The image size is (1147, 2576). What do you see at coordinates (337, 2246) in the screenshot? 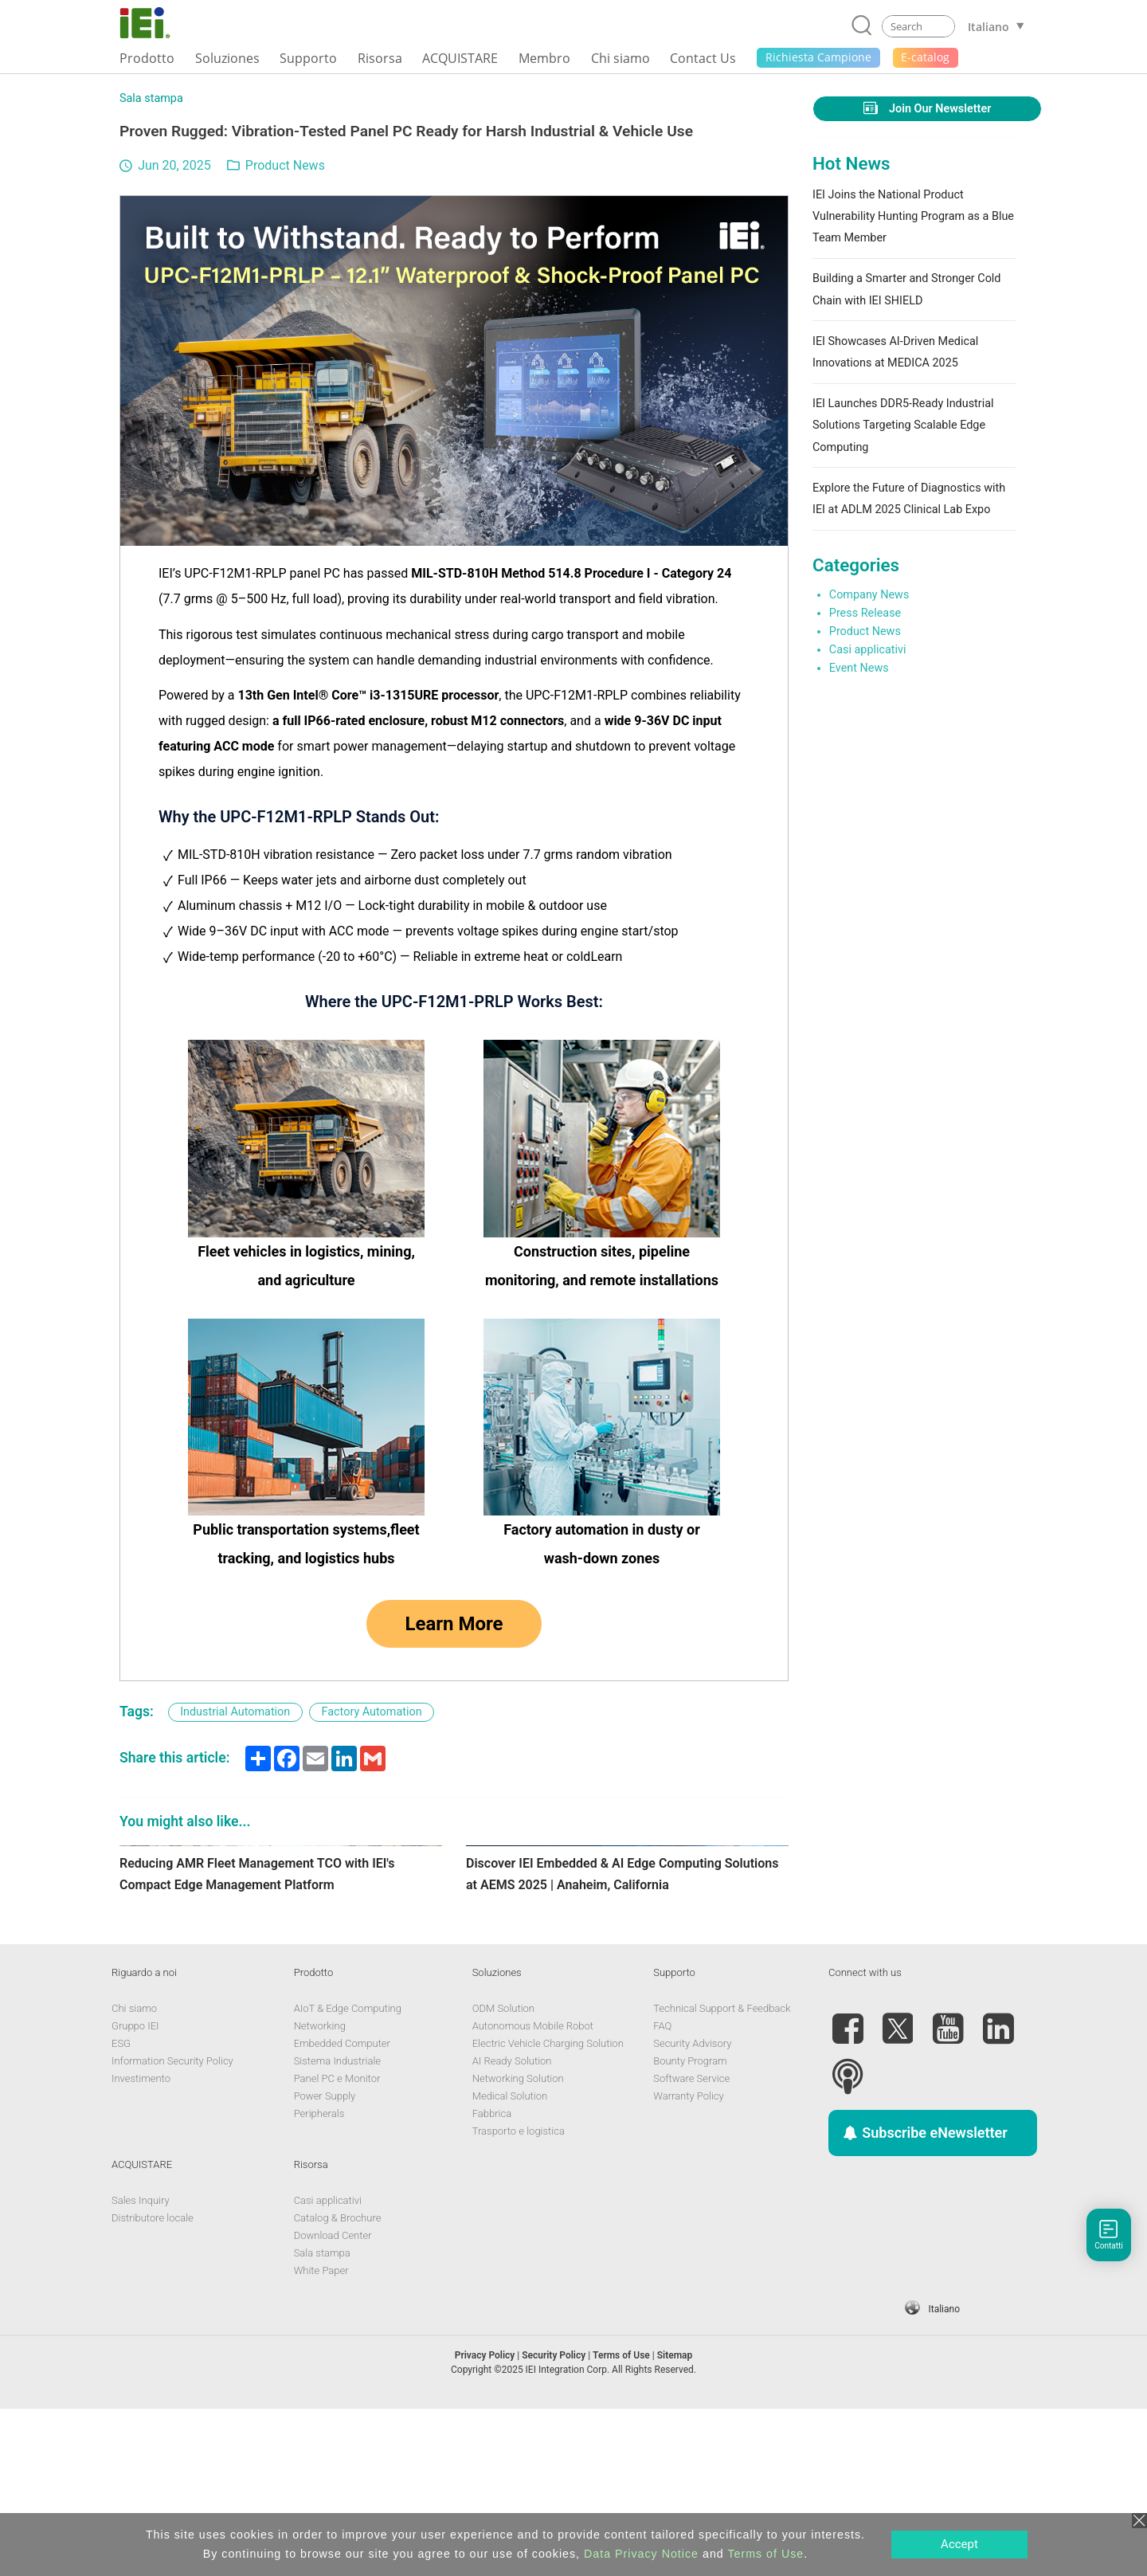
I see `Panel PC e Monitor` at bounding box center [337, 2246].